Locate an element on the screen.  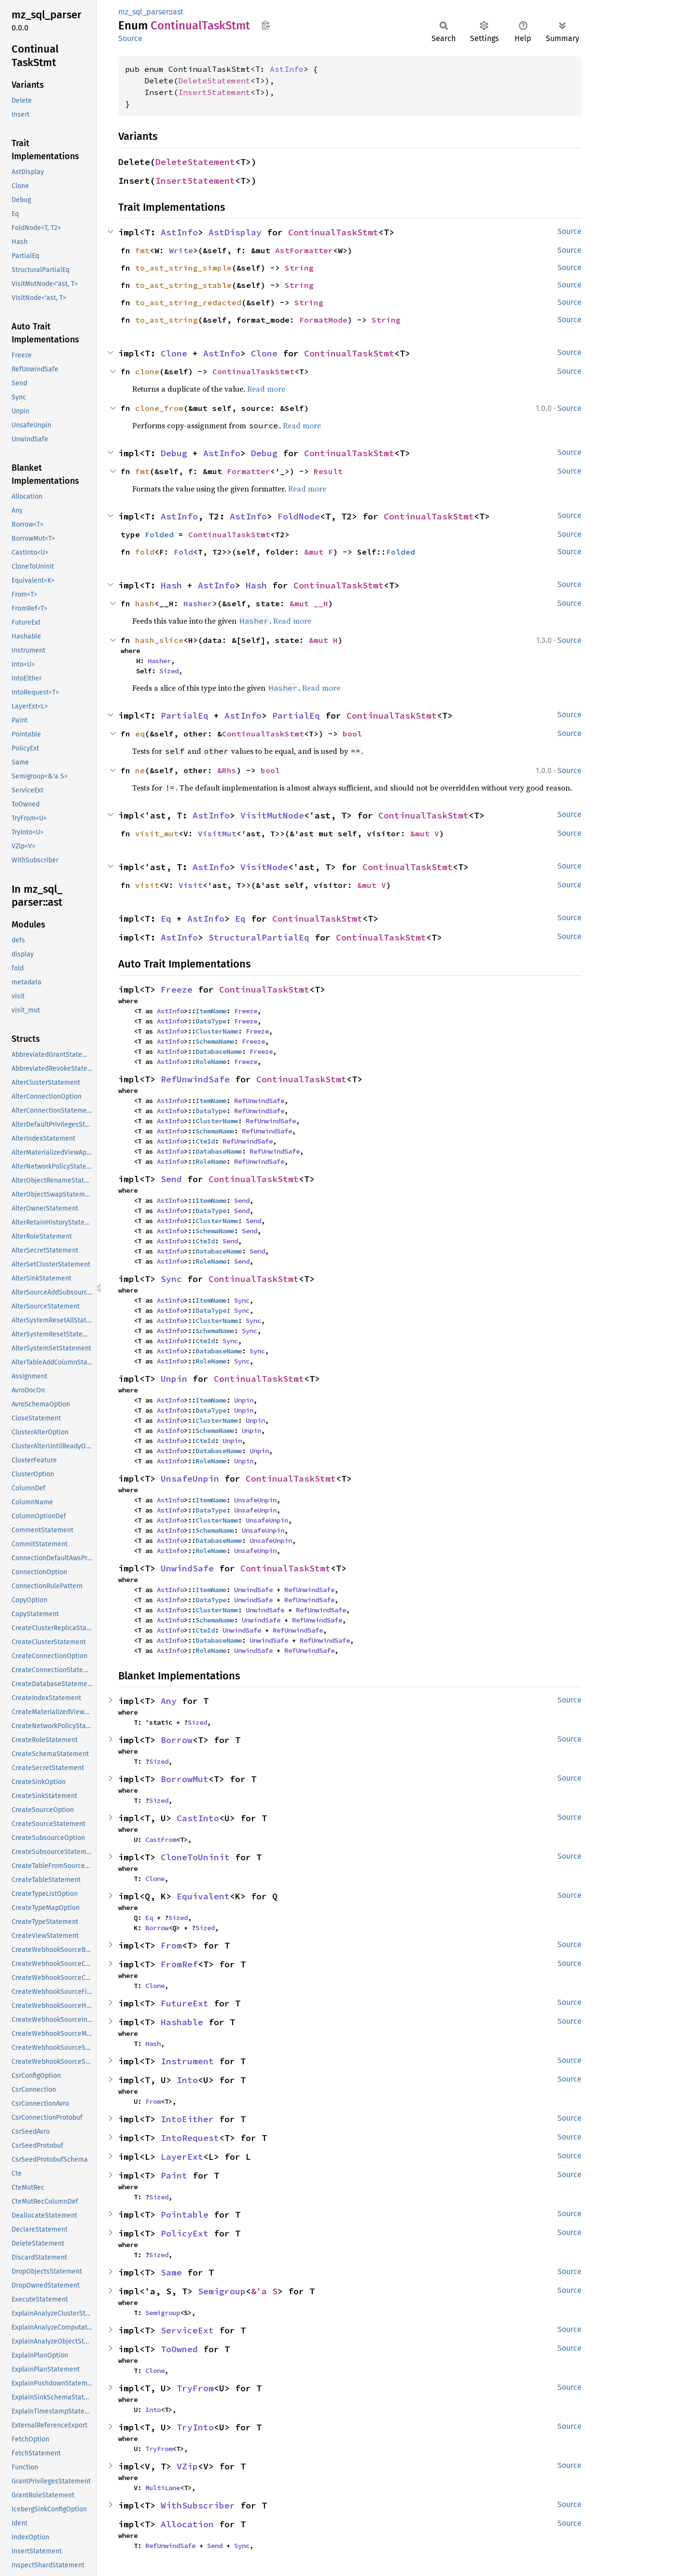
hash_slice is located at coordinates (159, 640).